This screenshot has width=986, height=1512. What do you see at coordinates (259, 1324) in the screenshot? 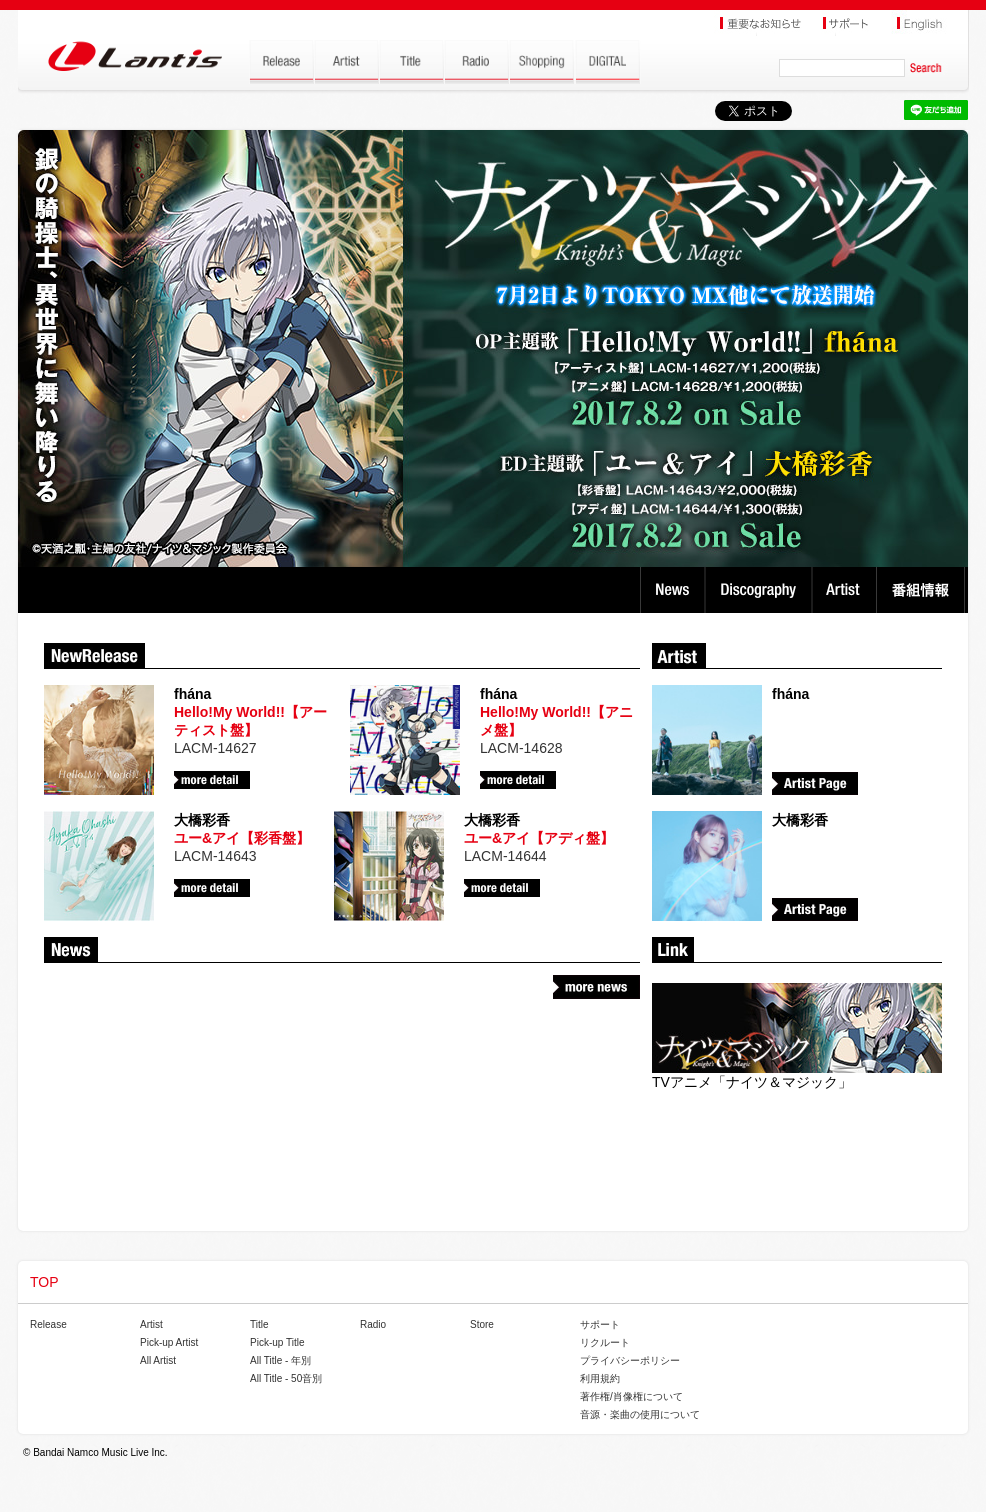
I see `Title` at bounding box center [259, 1324].